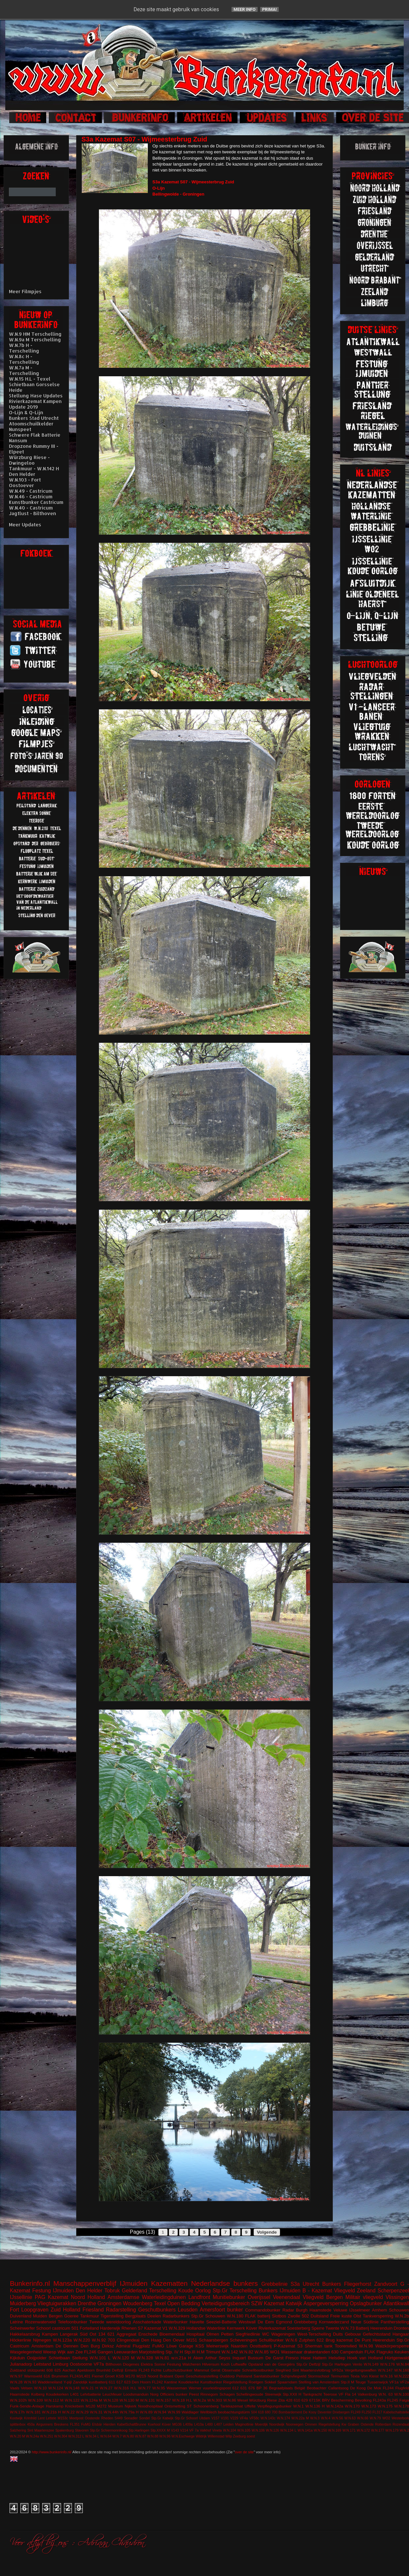  Describe the element at coordinates (131, 2418) in the screenshot. I see `Seeadler` at that location.